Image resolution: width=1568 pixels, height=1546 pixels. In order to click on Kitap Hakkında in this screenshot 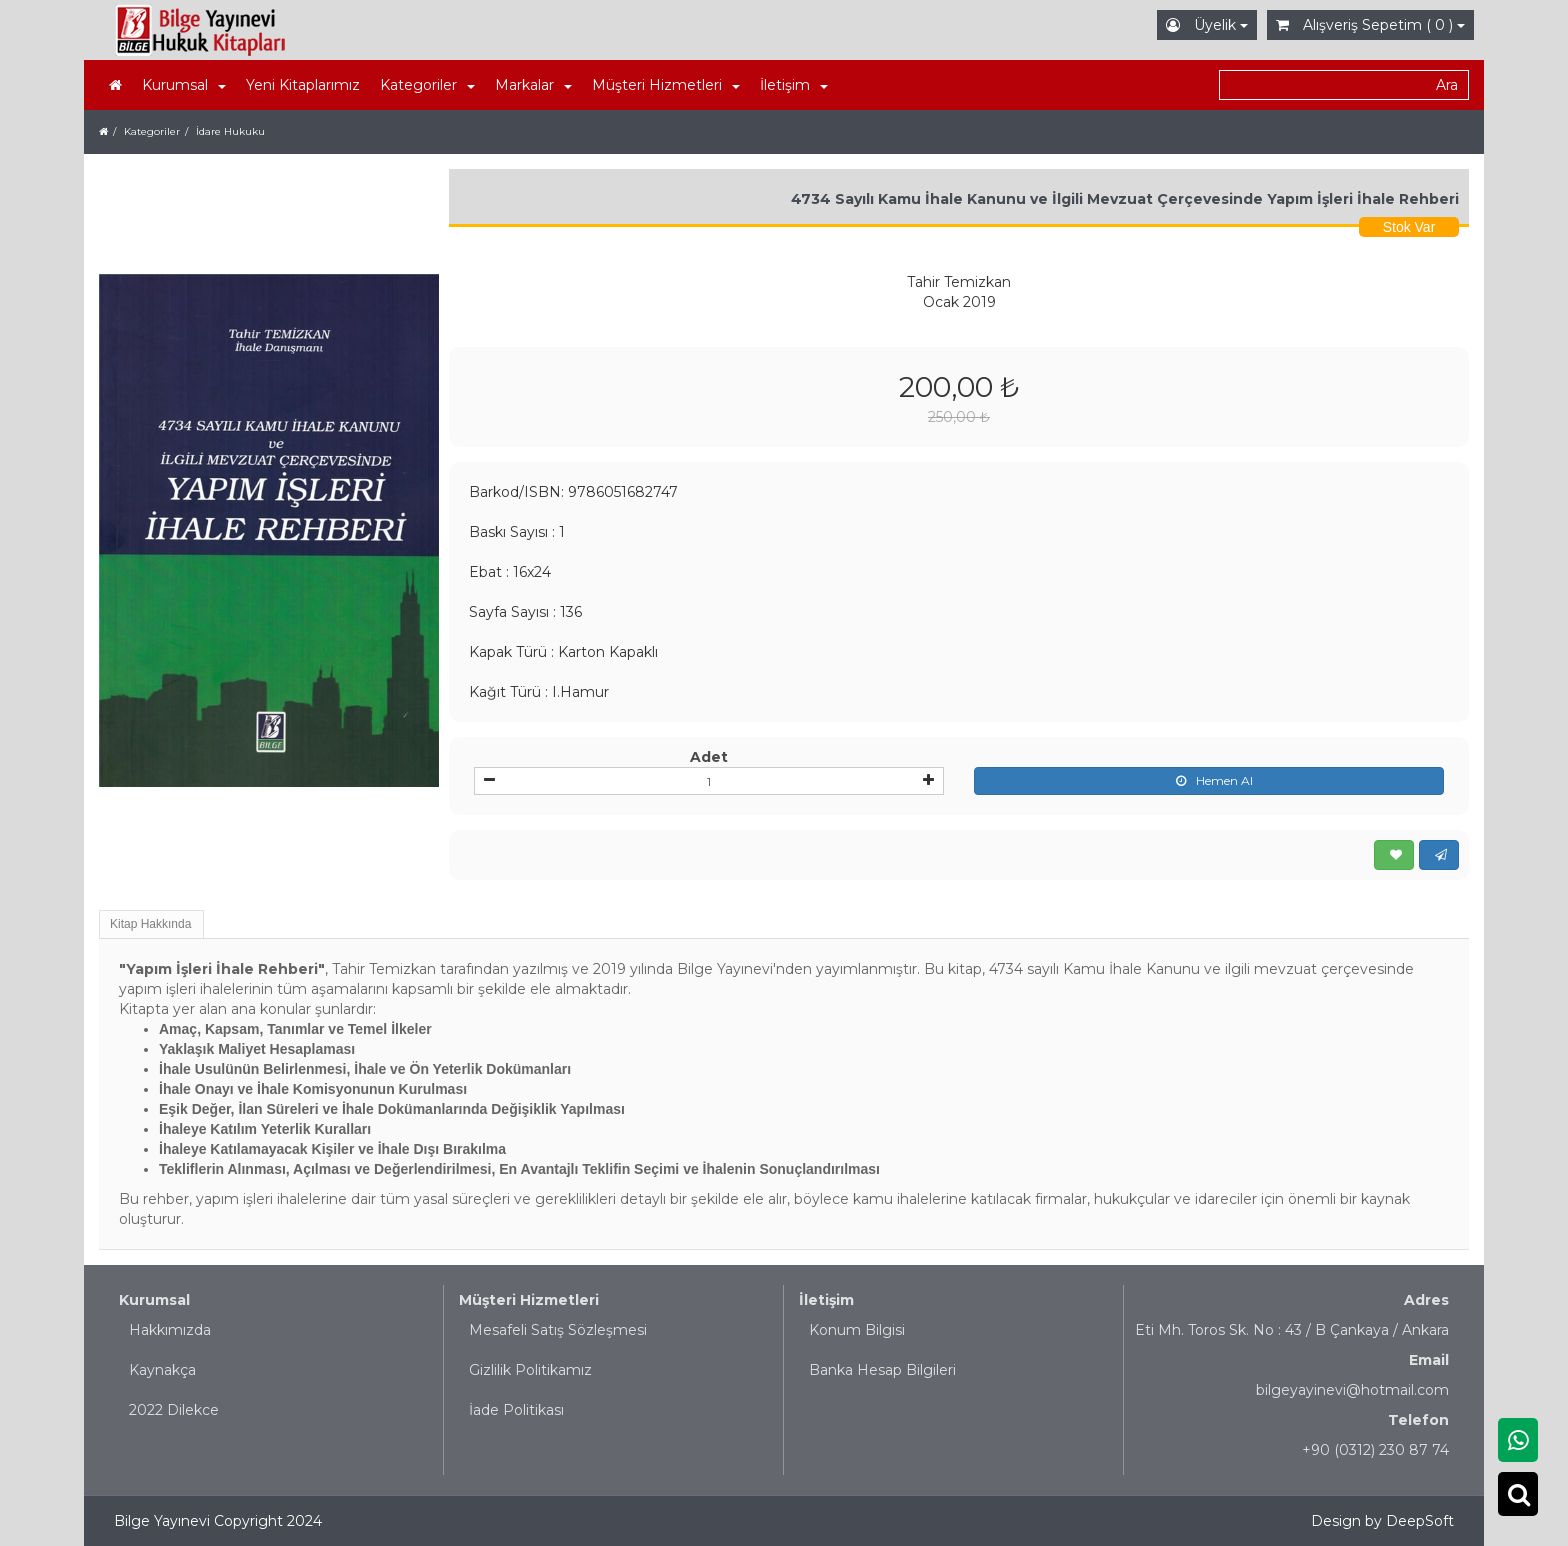, I will do `click(150, 924)`.